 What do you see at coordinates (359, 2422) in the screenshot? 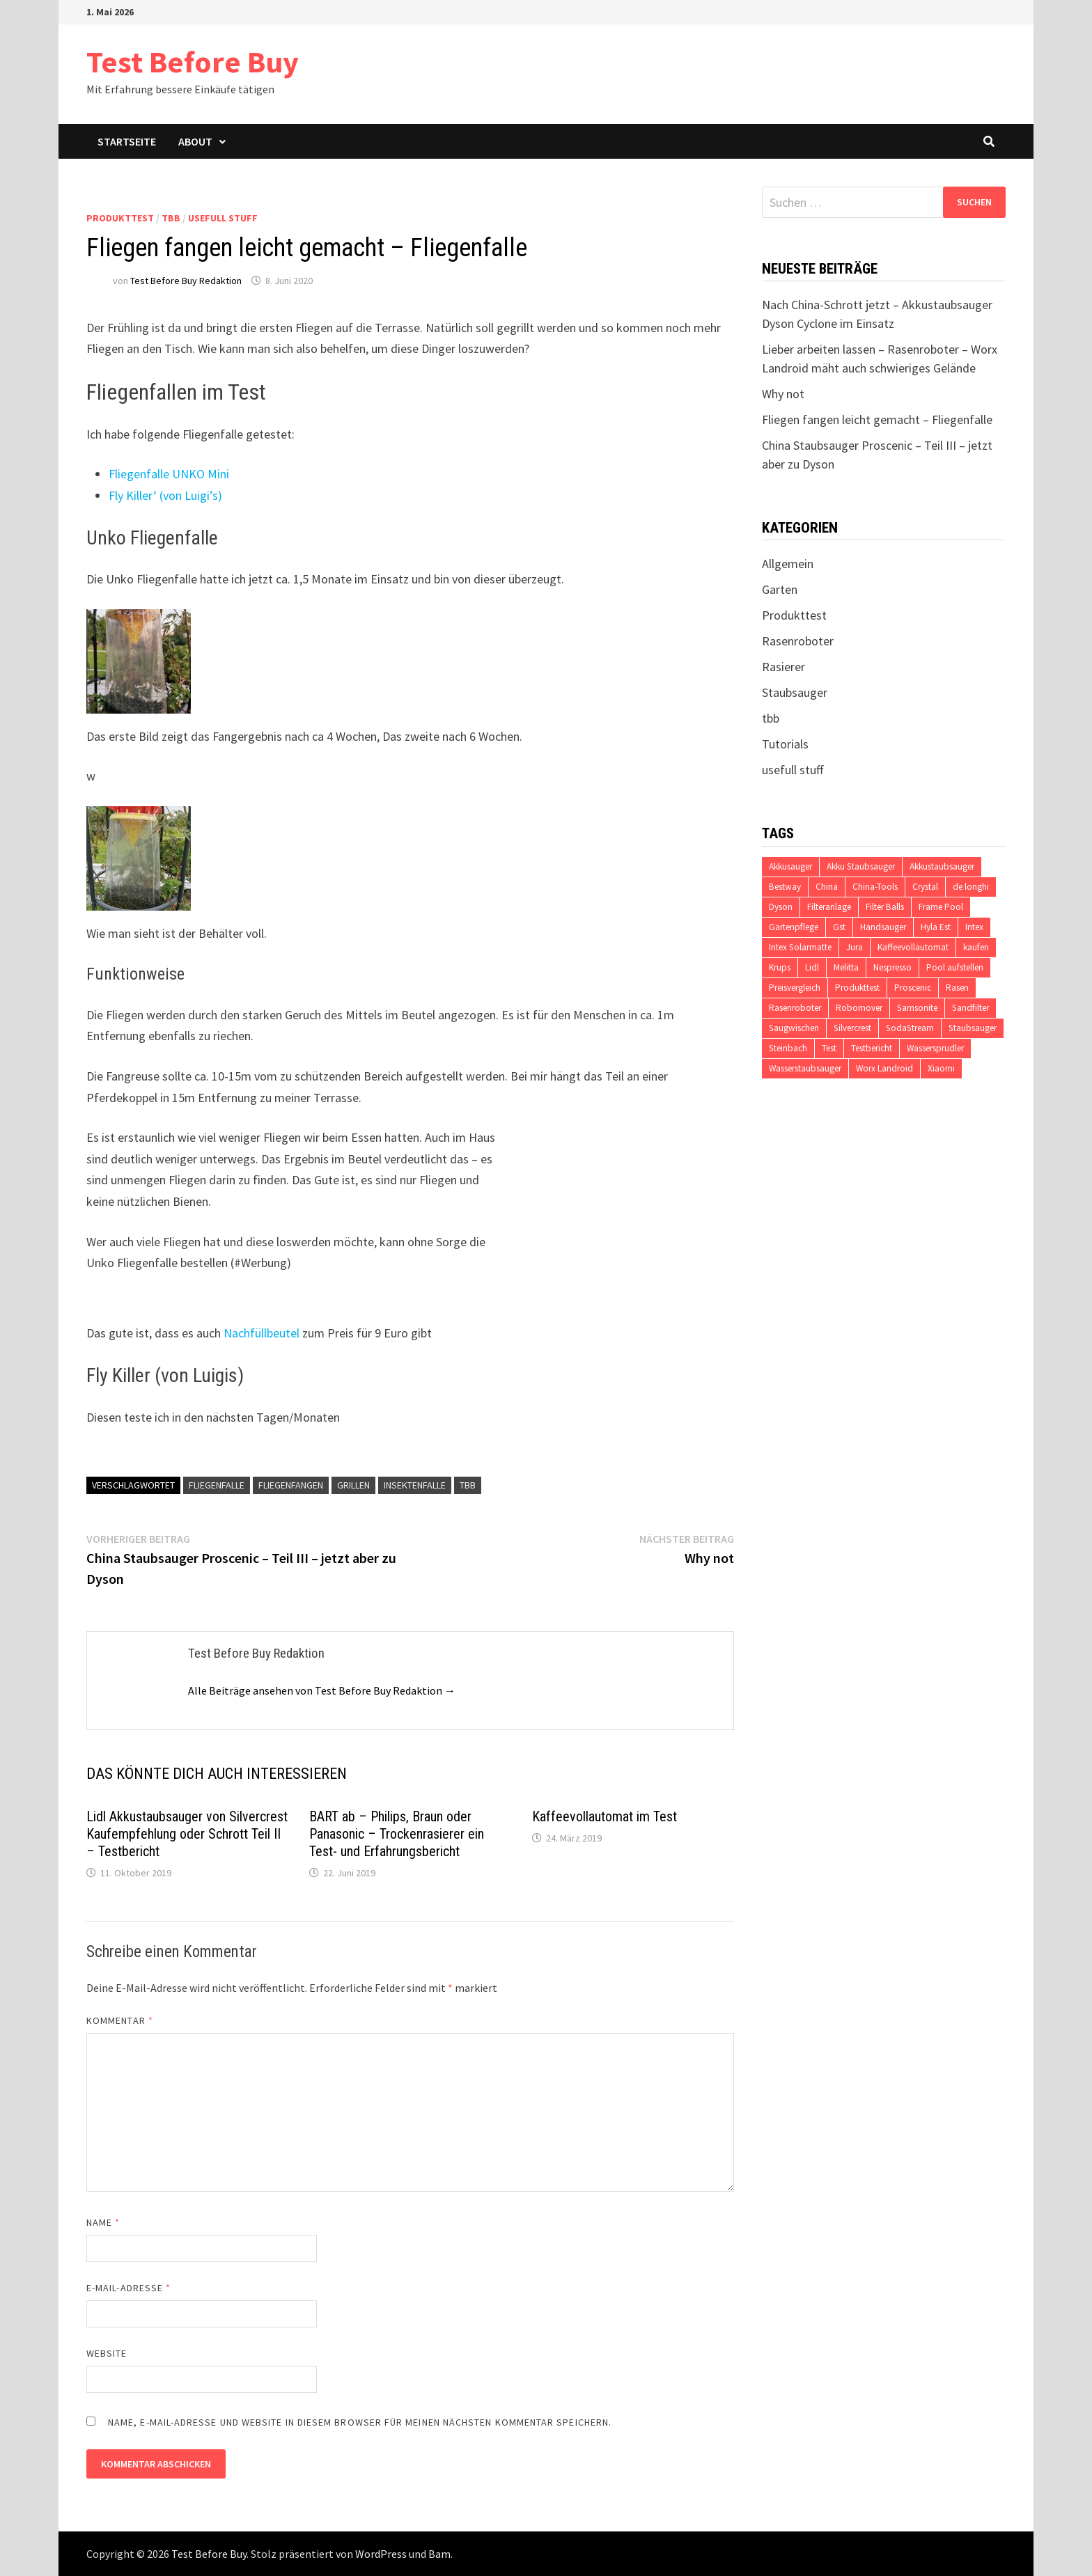
I see `Name, E-Mail-Adresse und Website in diesem Browser für meinen nächsten Kommentar speichern.` at bounding box center [359, 2422].